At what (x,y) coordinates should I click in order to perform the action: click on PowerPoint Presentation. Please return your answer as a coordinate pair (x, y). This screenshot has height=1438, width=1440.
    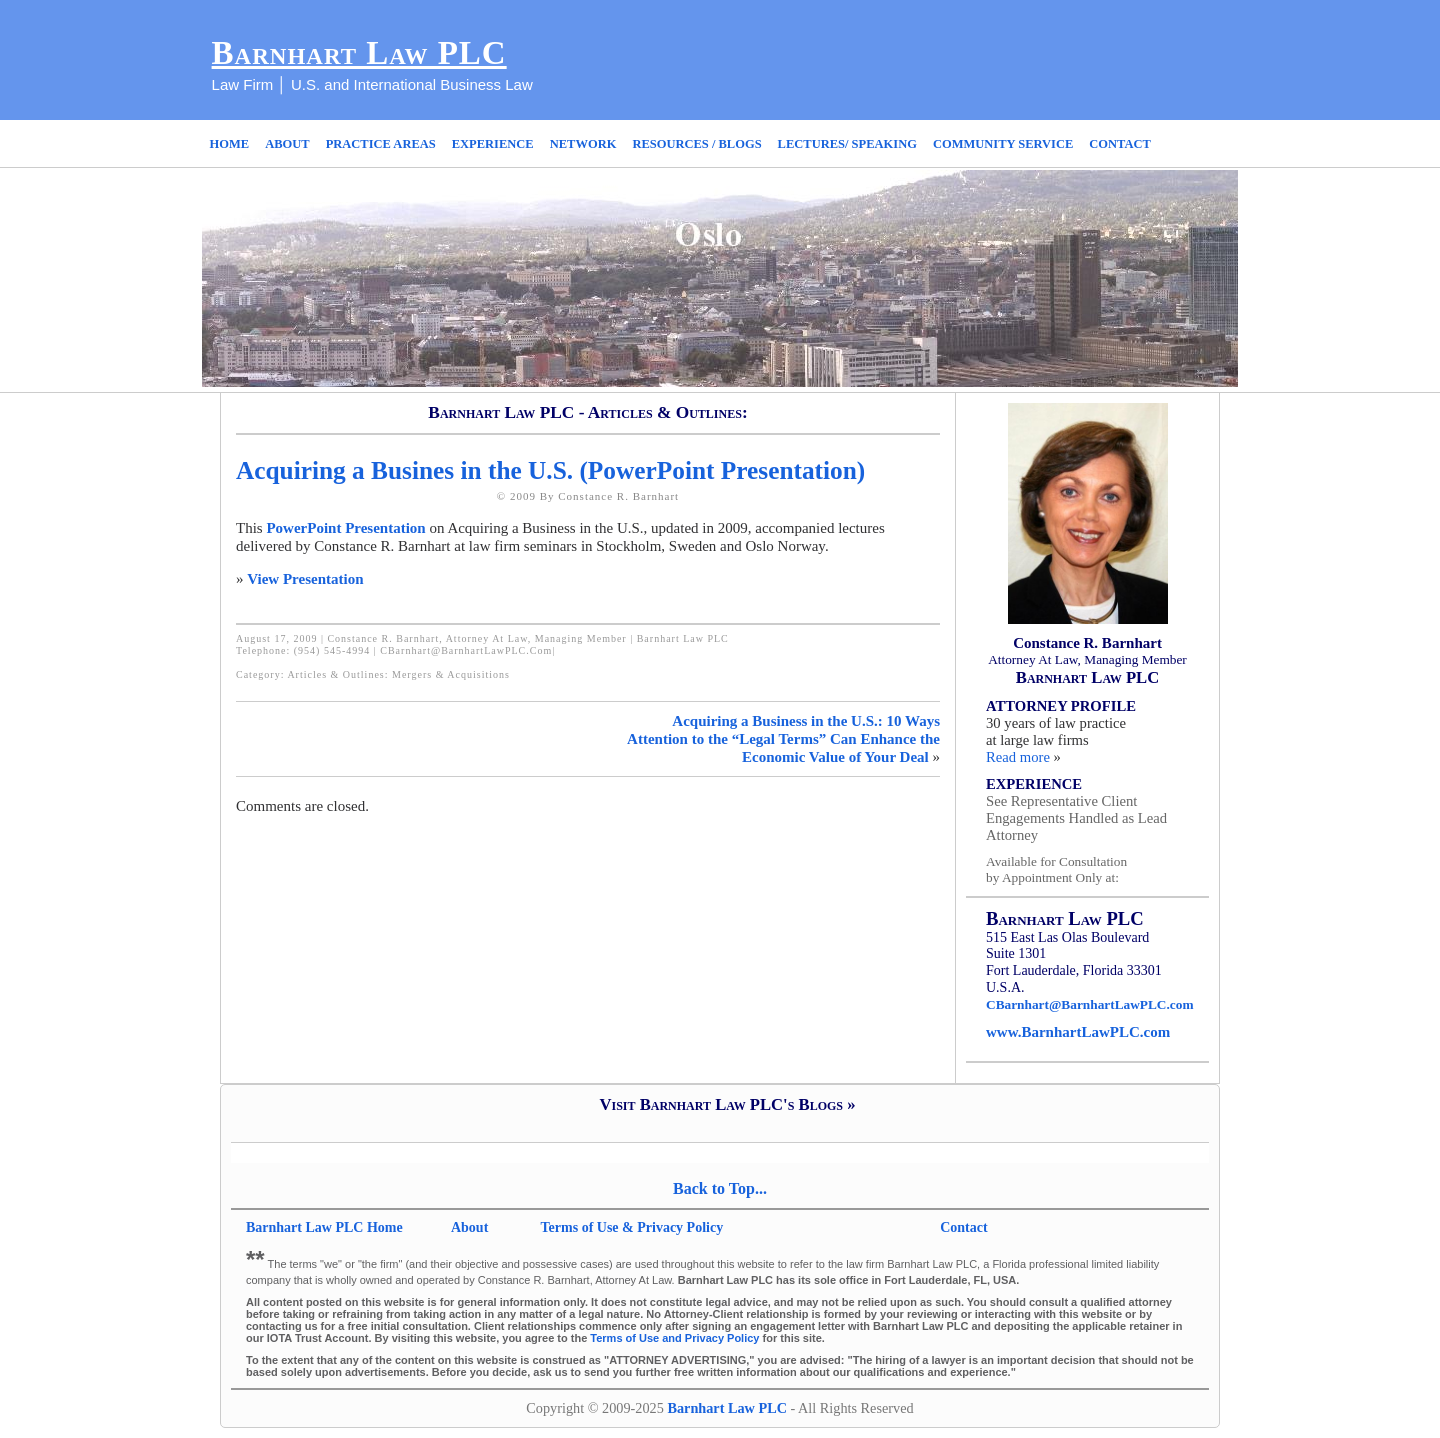
    Looking at the image, I should click on (345, 528).